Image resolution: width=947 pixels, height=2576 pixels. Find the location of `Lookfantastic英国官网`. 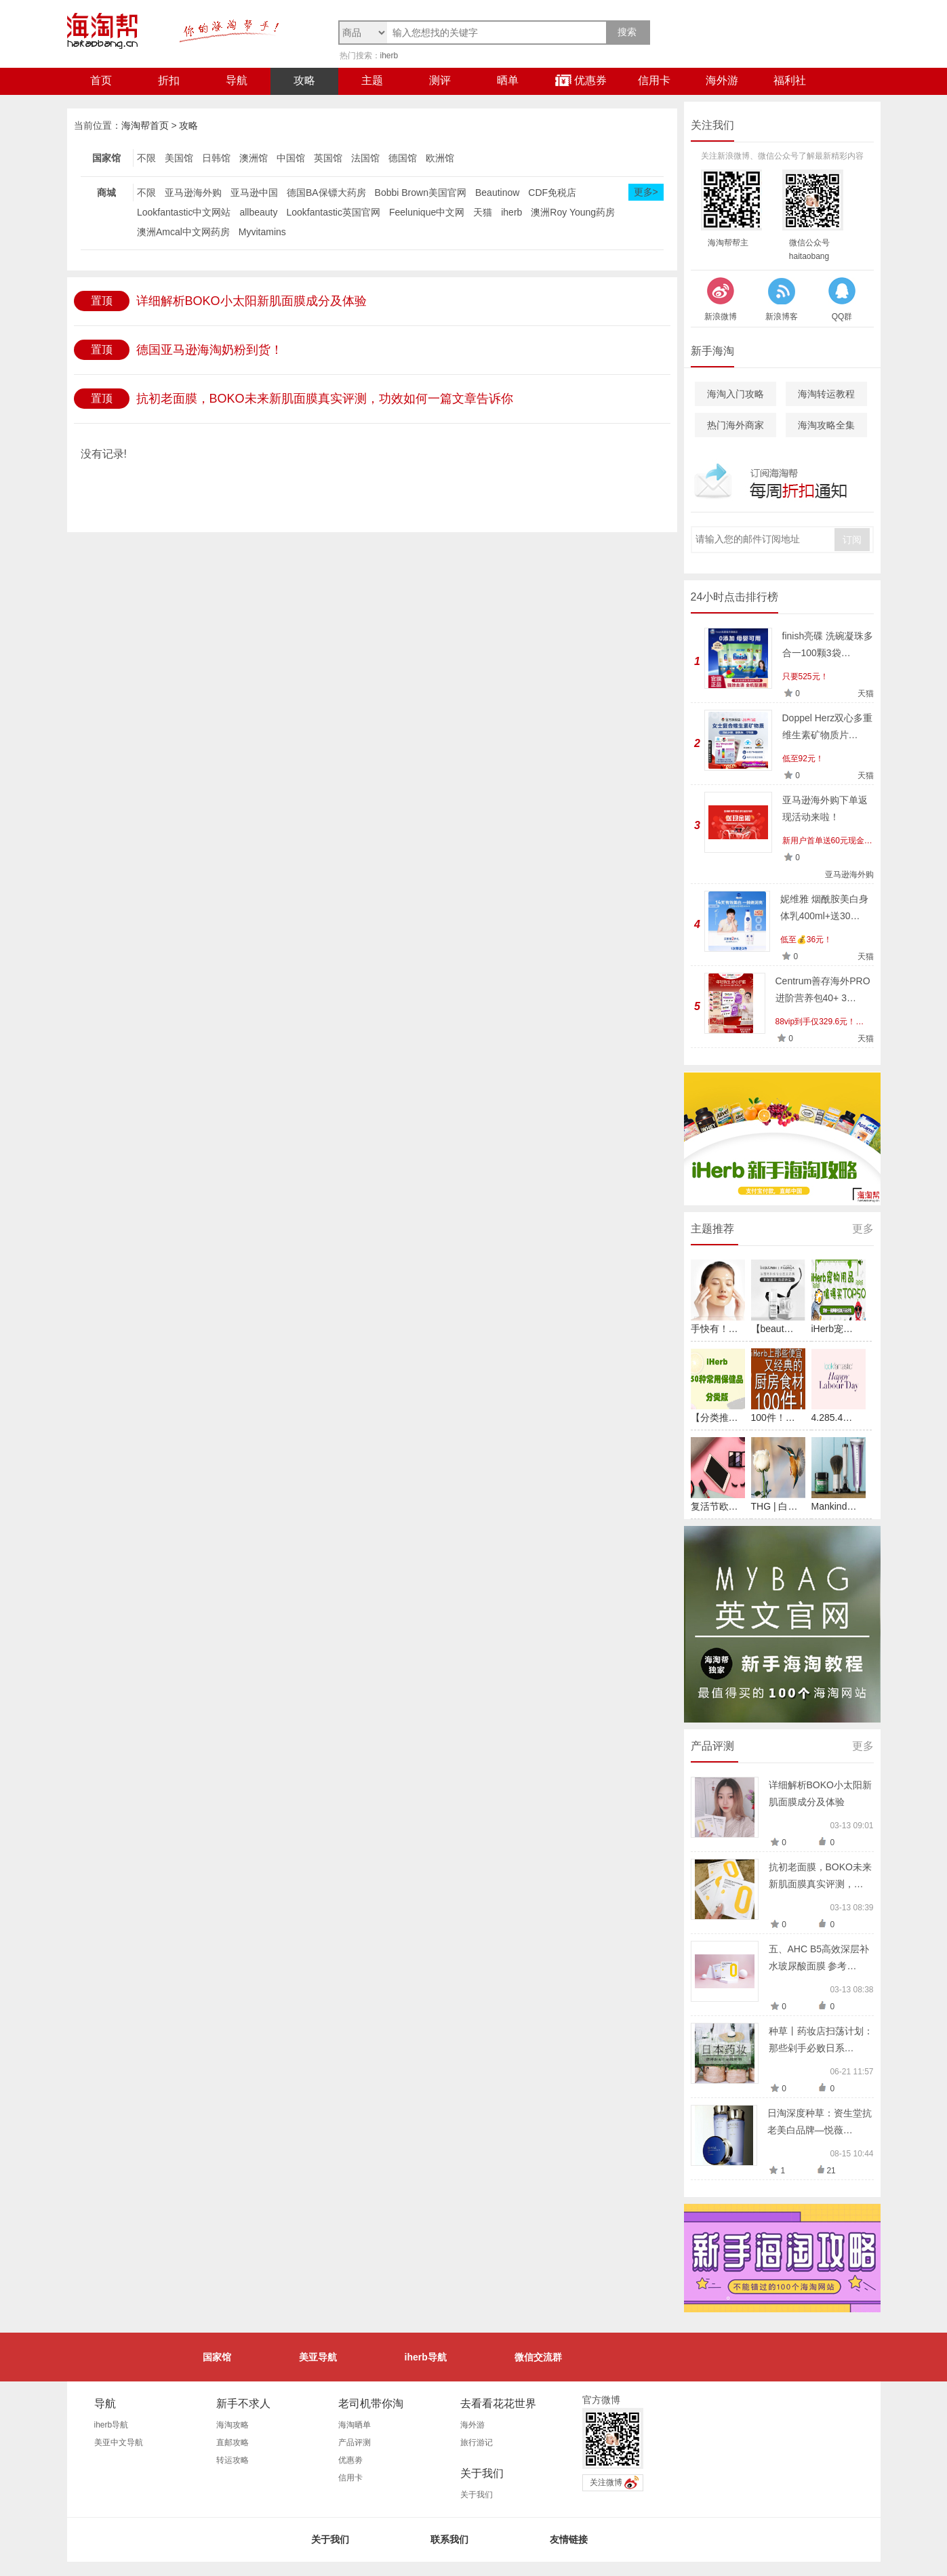

Lookfantastic英国官网 is located at coordinates (333, 212).